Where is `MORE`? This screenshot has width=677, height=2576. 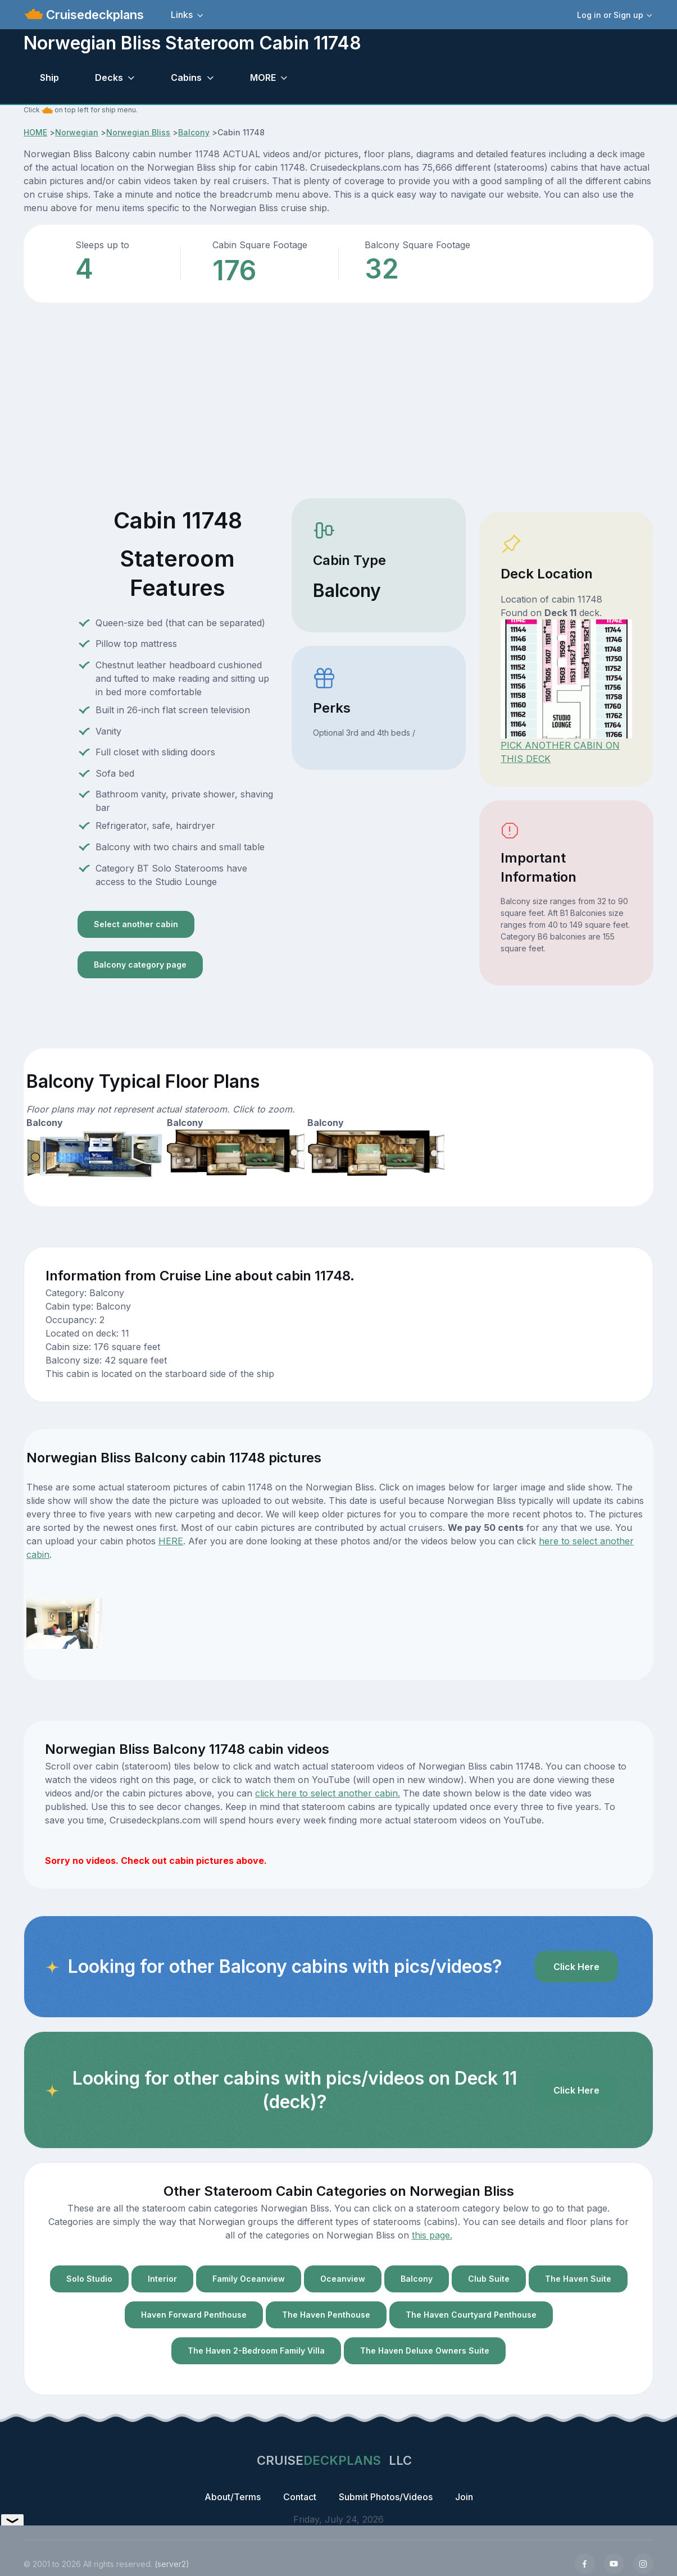 MORE is located at coordinates (263, 77).